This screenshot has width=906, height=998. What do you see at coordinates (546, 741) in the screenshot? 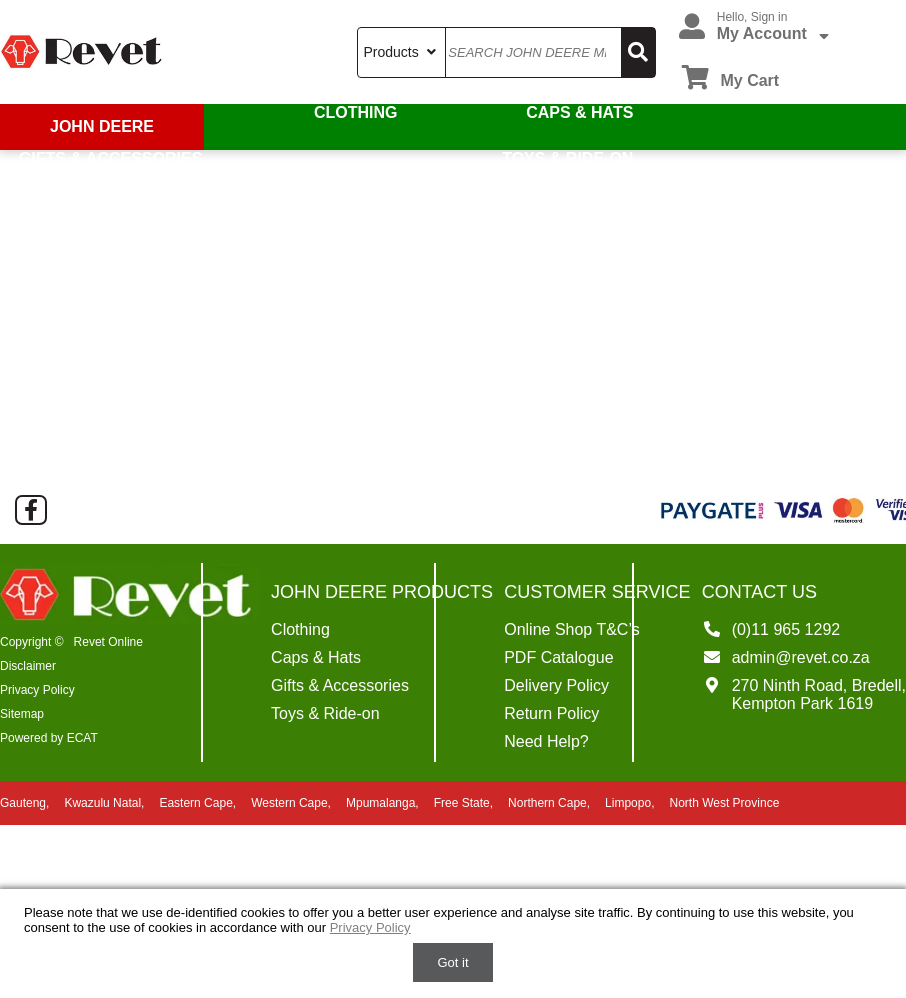
I see `Need Help?` at bounding box center [546, 741].